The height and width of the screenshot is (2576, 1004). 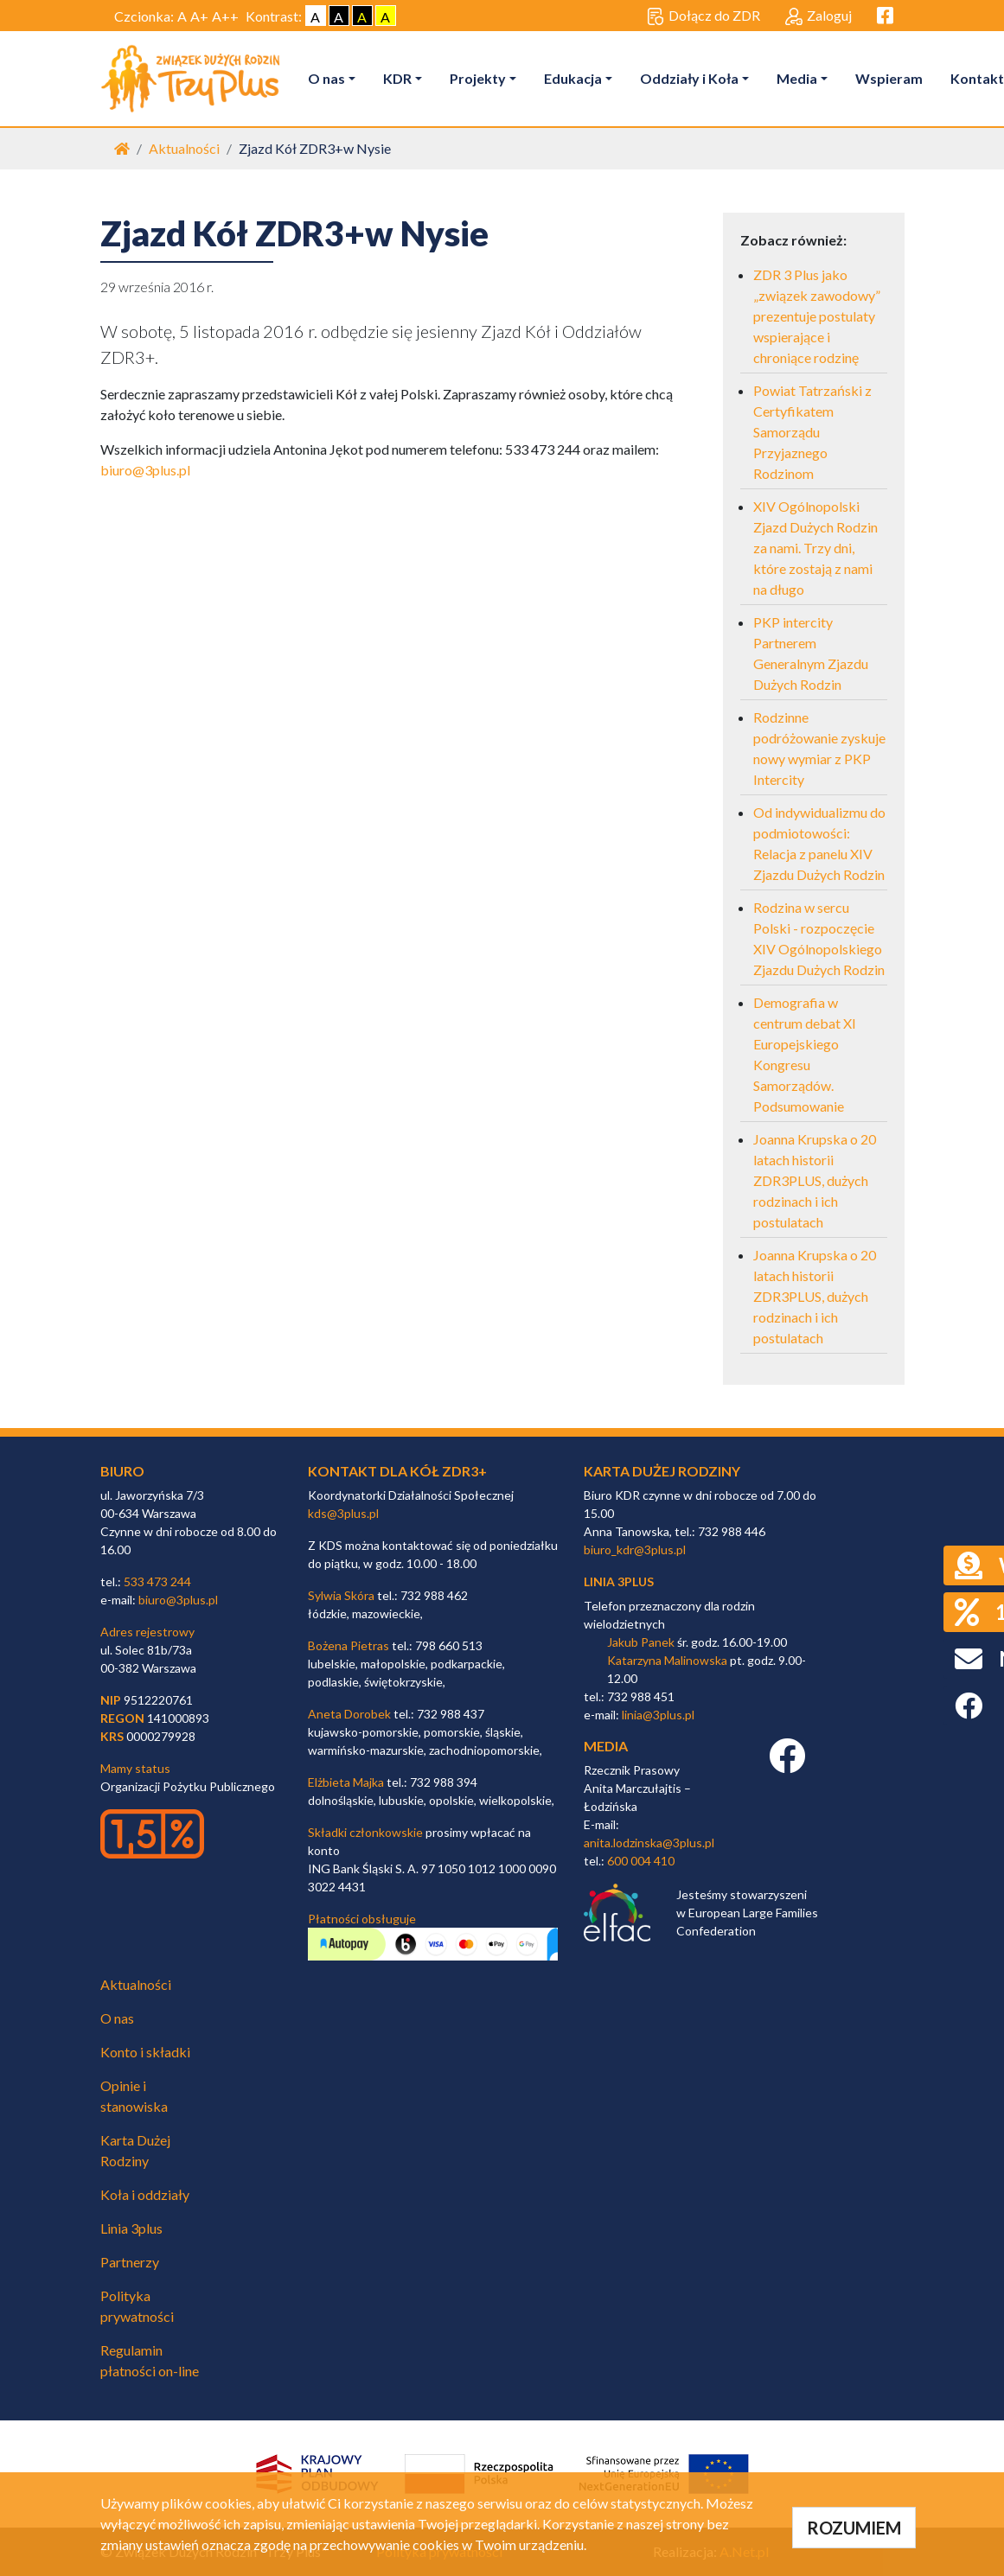 What do you see at coordinates (619, 1581) in the screenshot?
I see `linia 3plus` at bounding box center [619, 1581].